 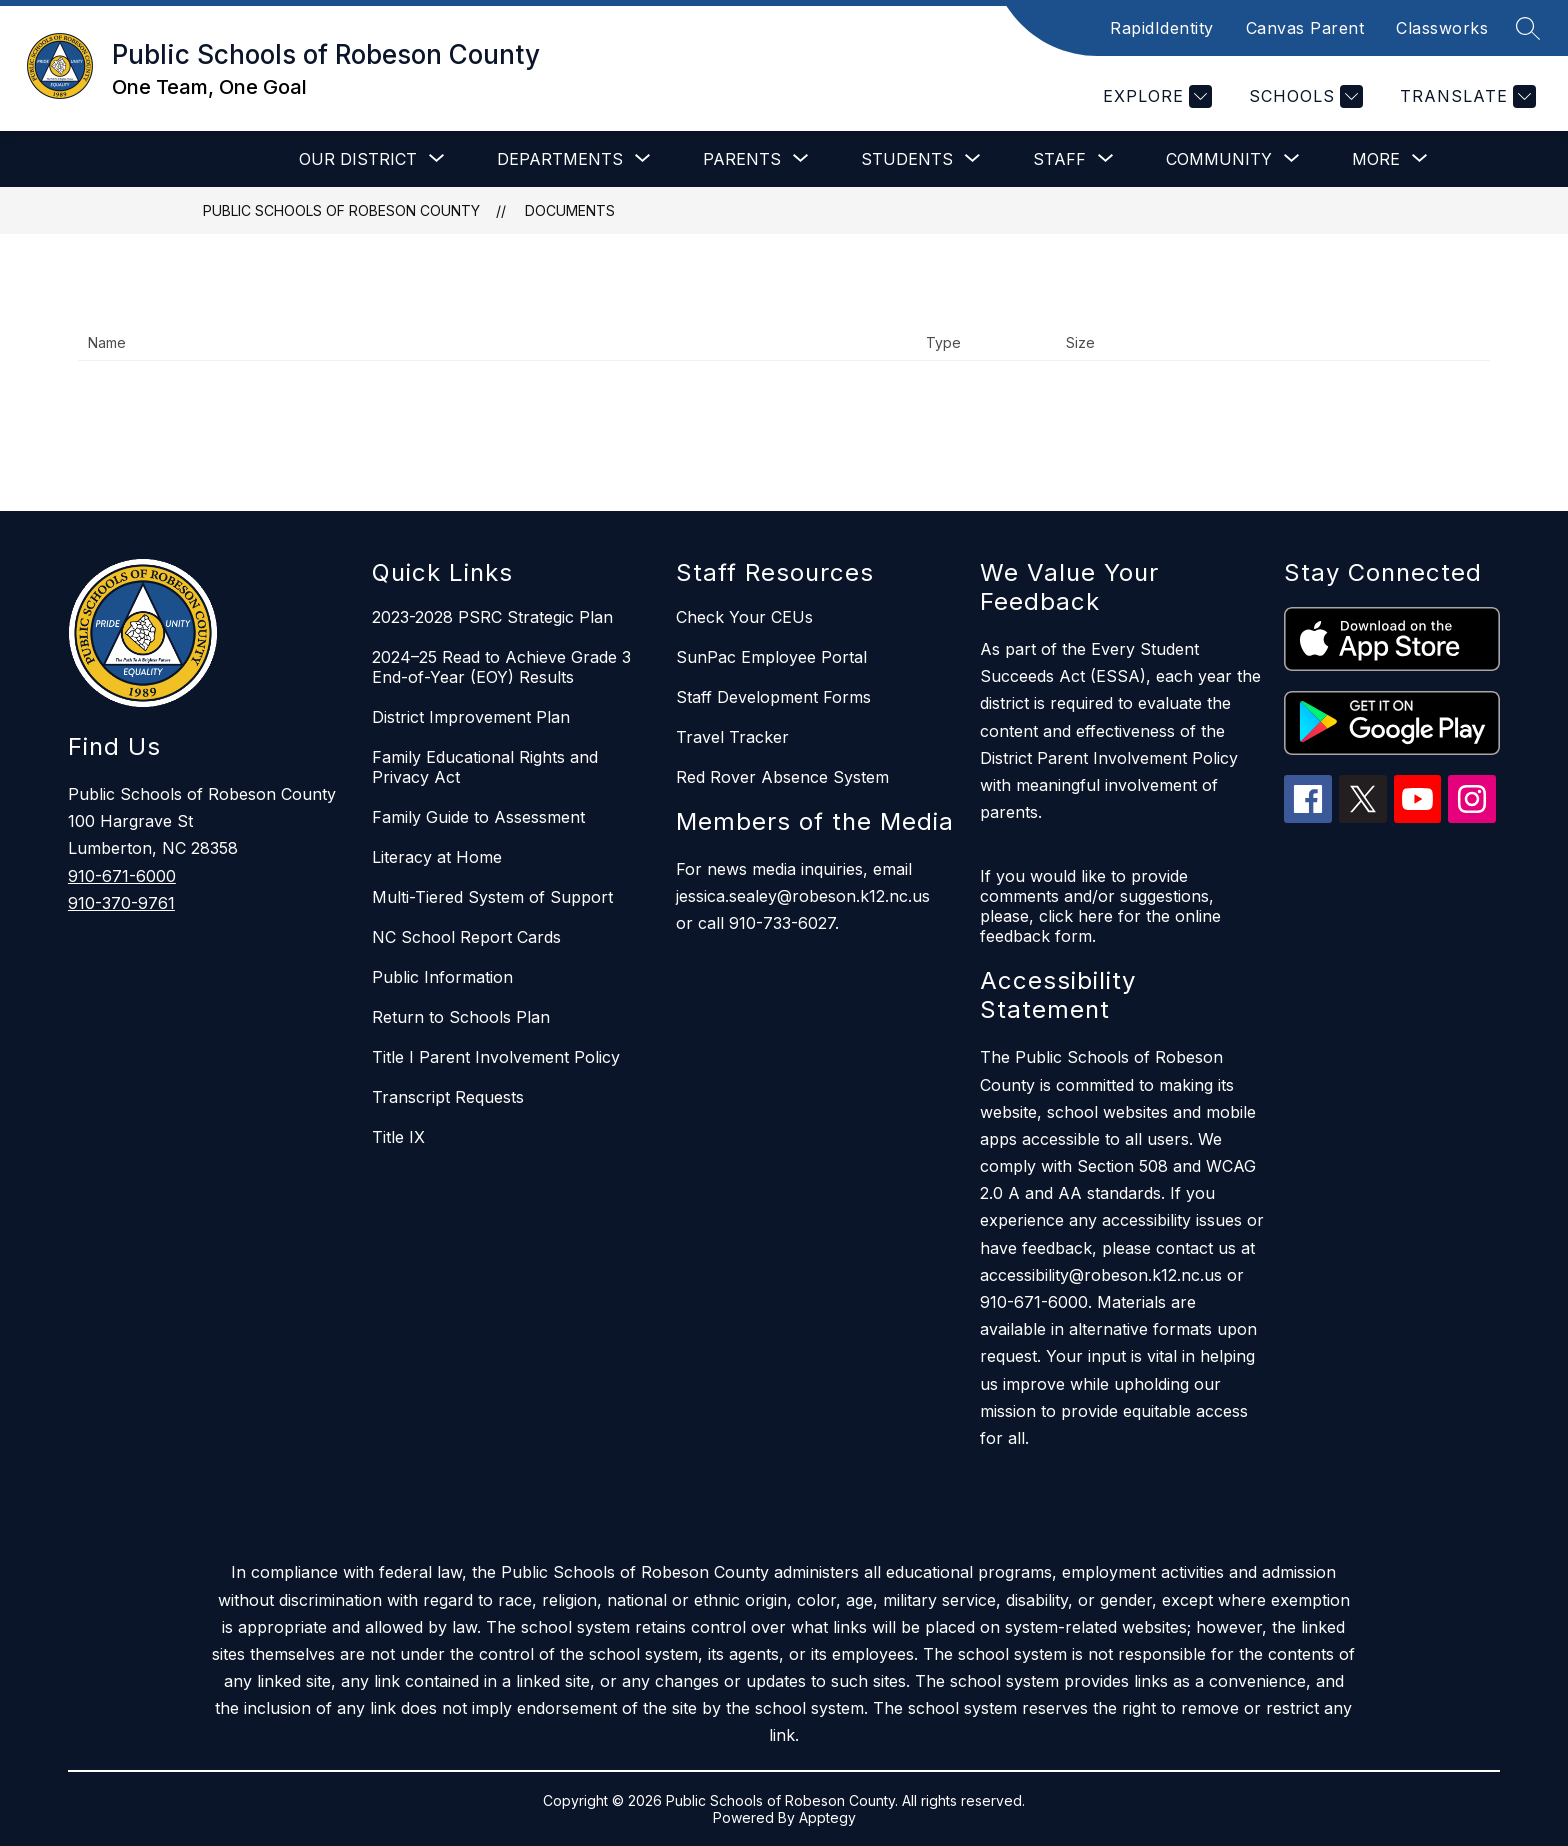 What do you see at coordinates (771, 657) in the screenshot?
I see `SunPac Employee Portal` at bounding box center [771, 657].